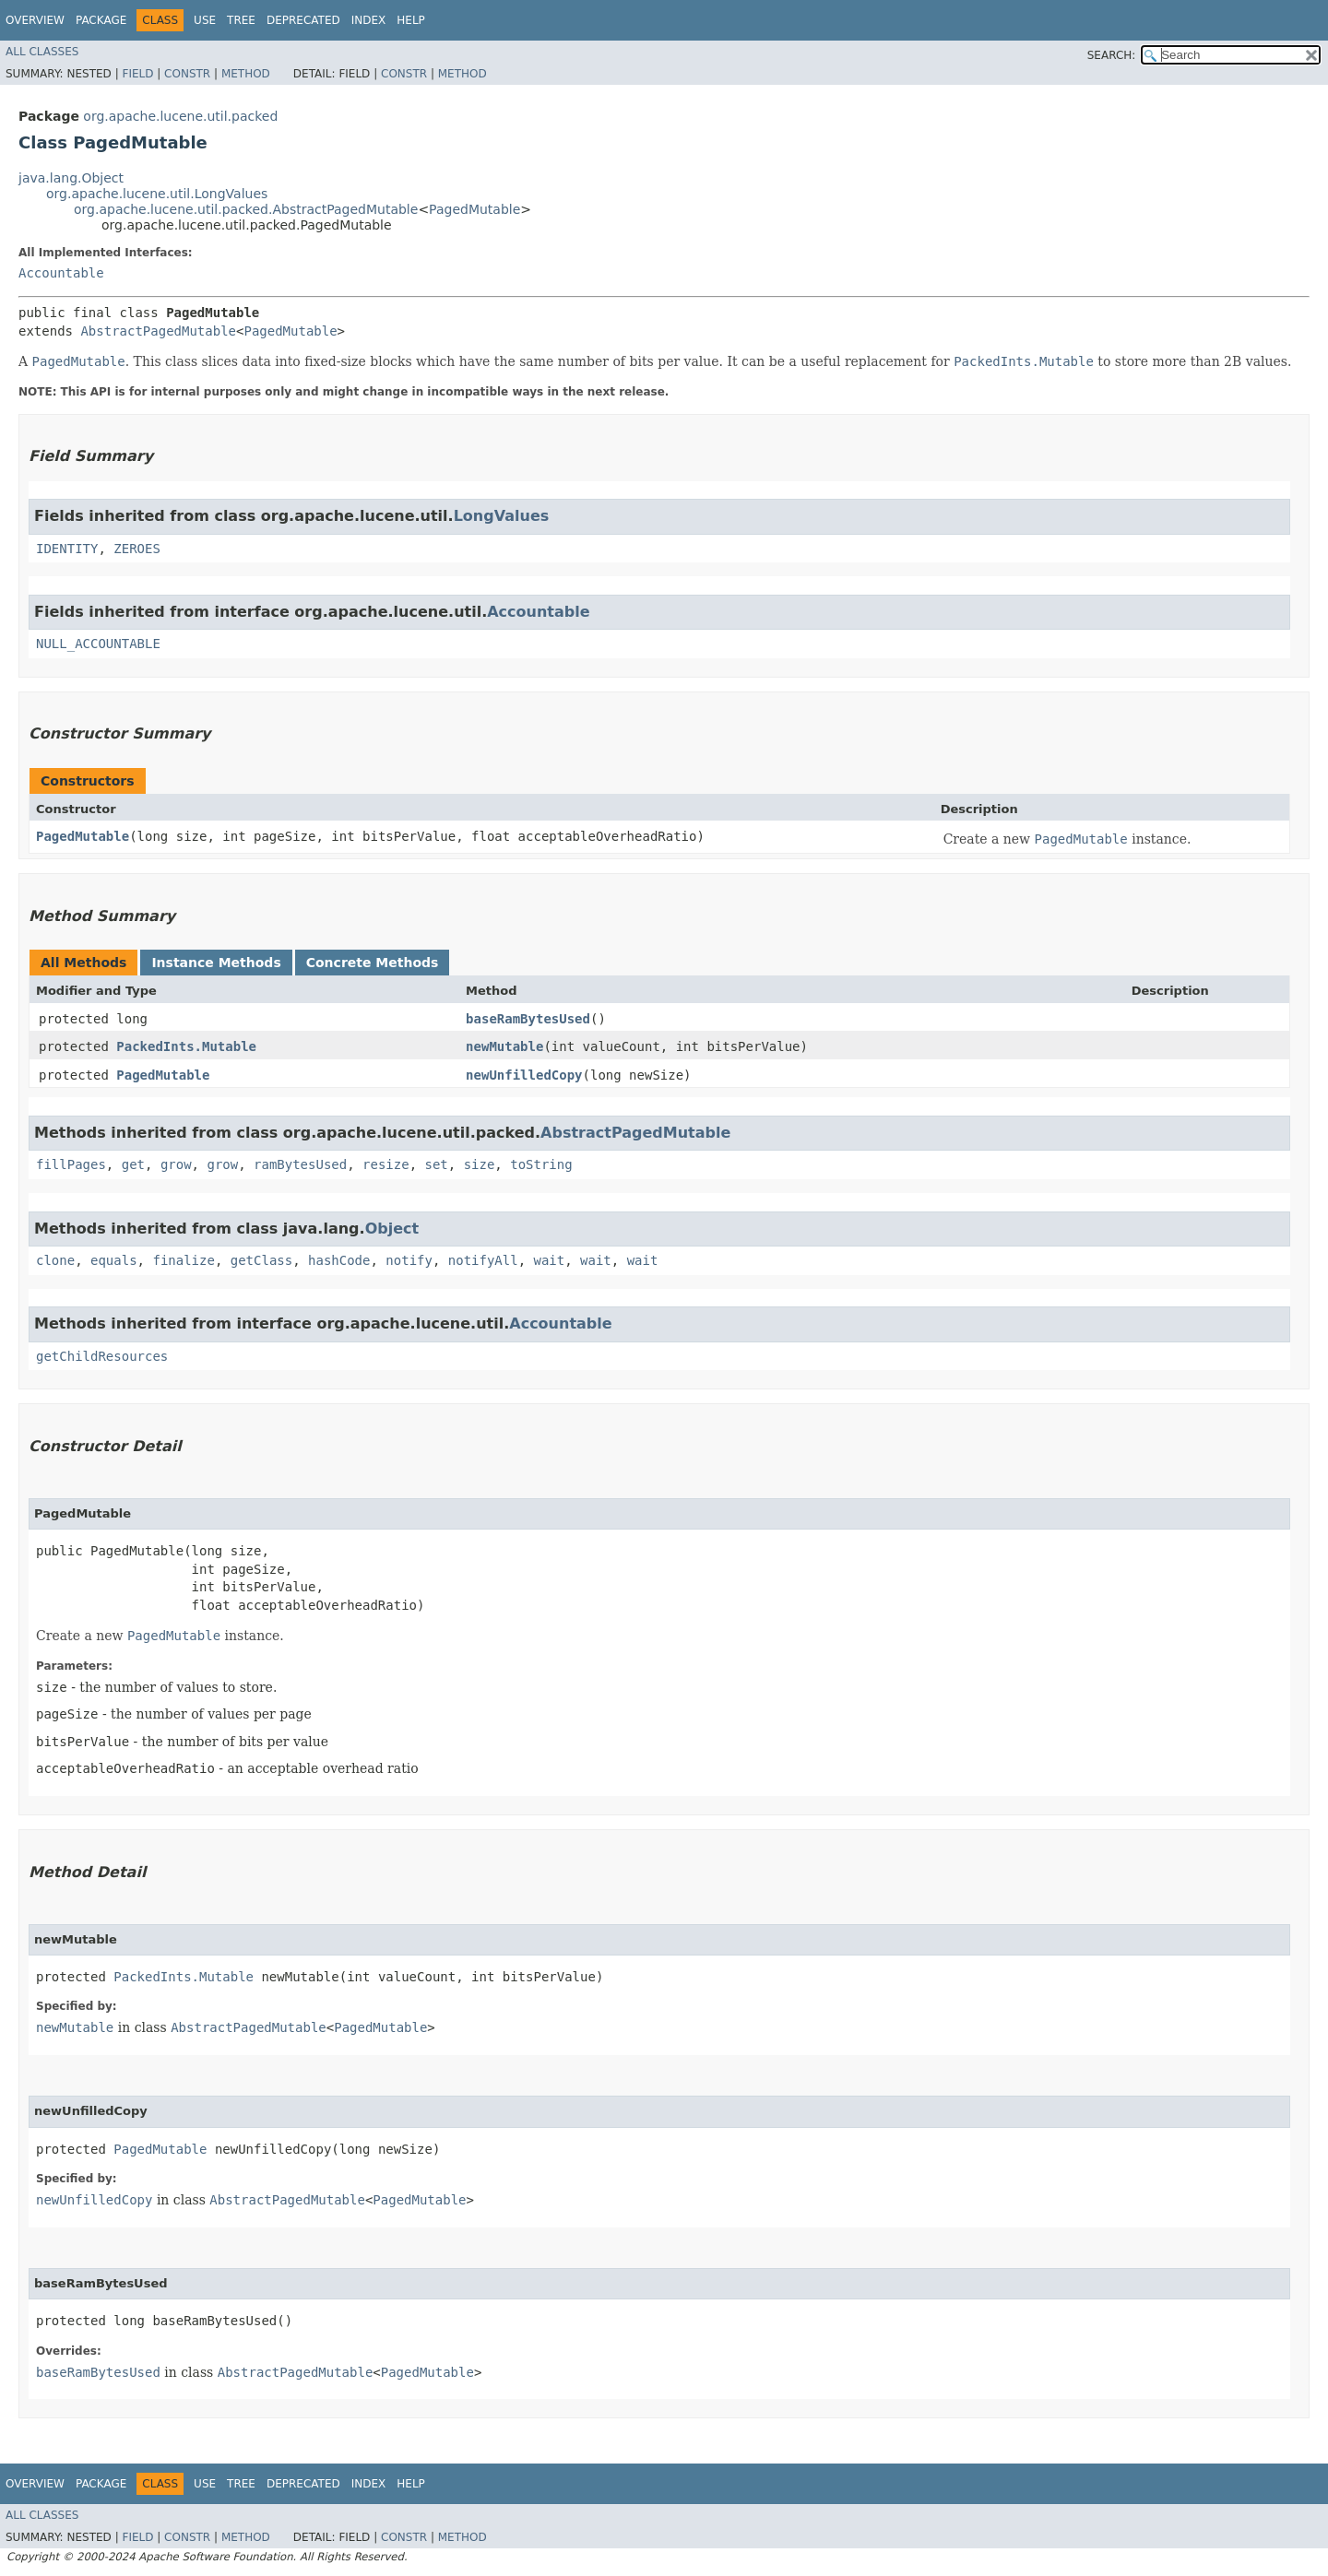 This screenshot has width=1328, height=2576. Describe the element at coordinates (372, 962) in the screenshot. I see `Concrete Methods` at that location.